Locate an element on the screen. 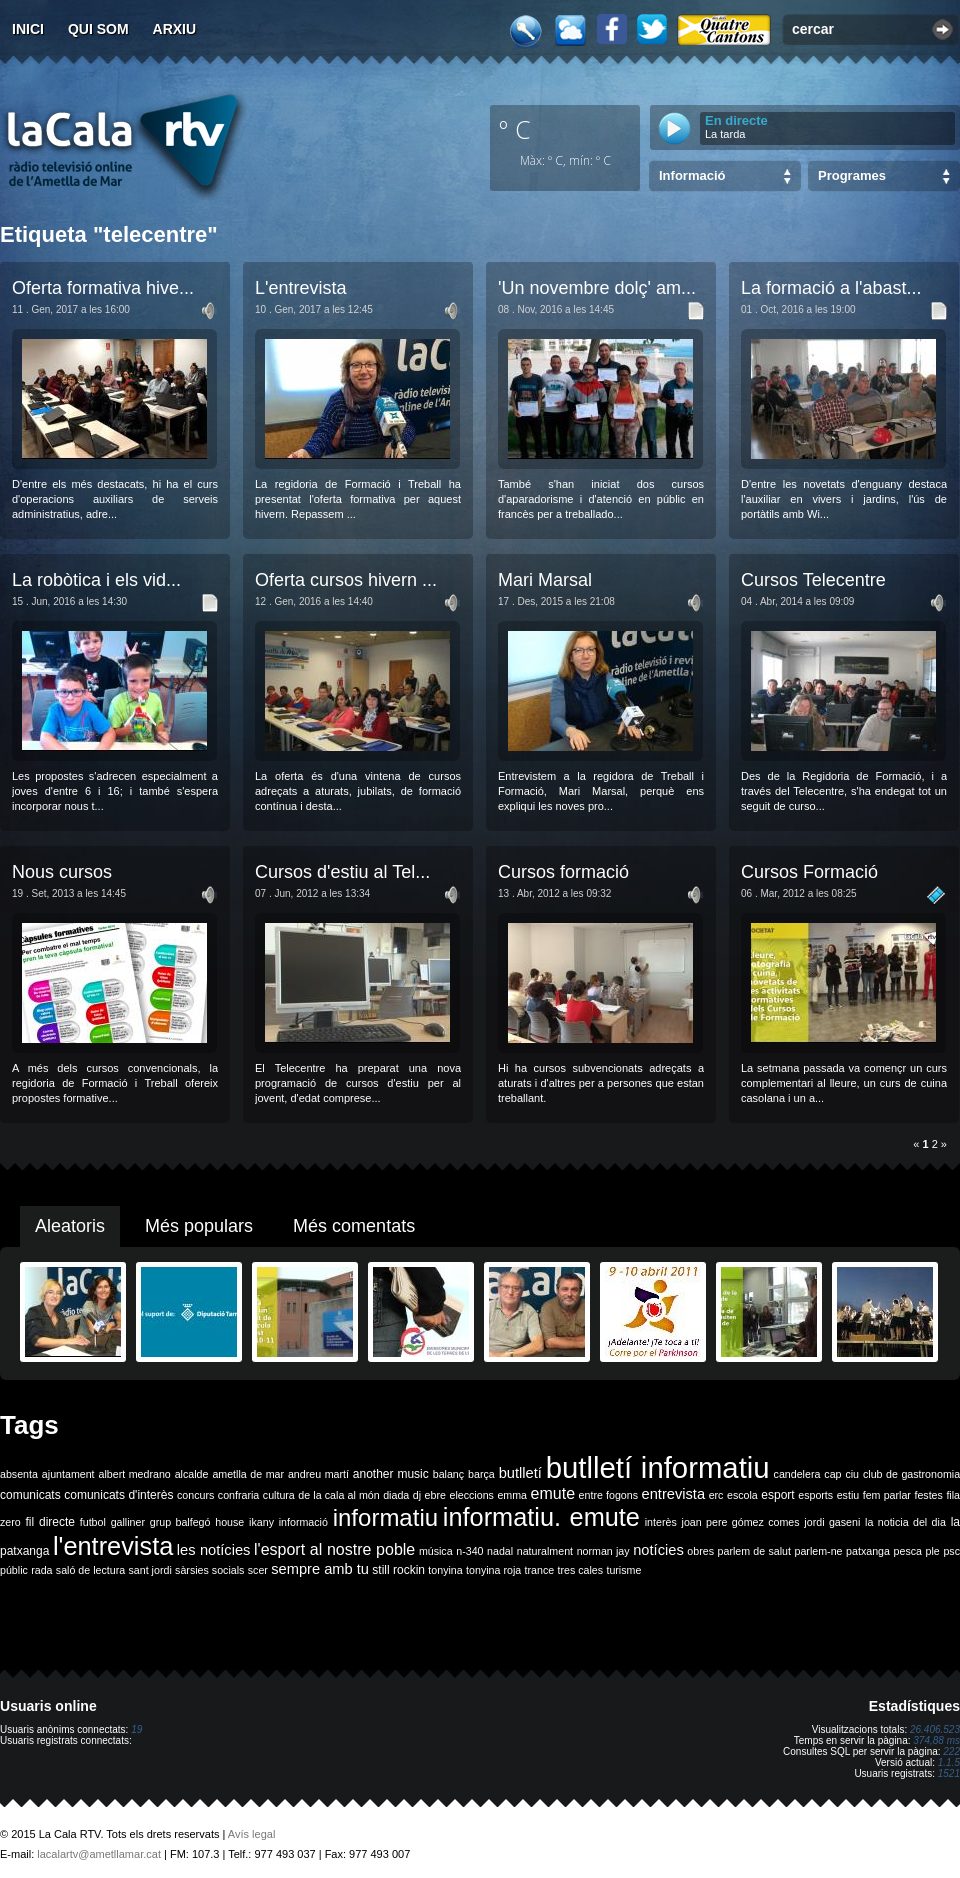 The height and width of the screenshot is (1878, 960). Cursos Telecentre is located at coordinates (813, 580).